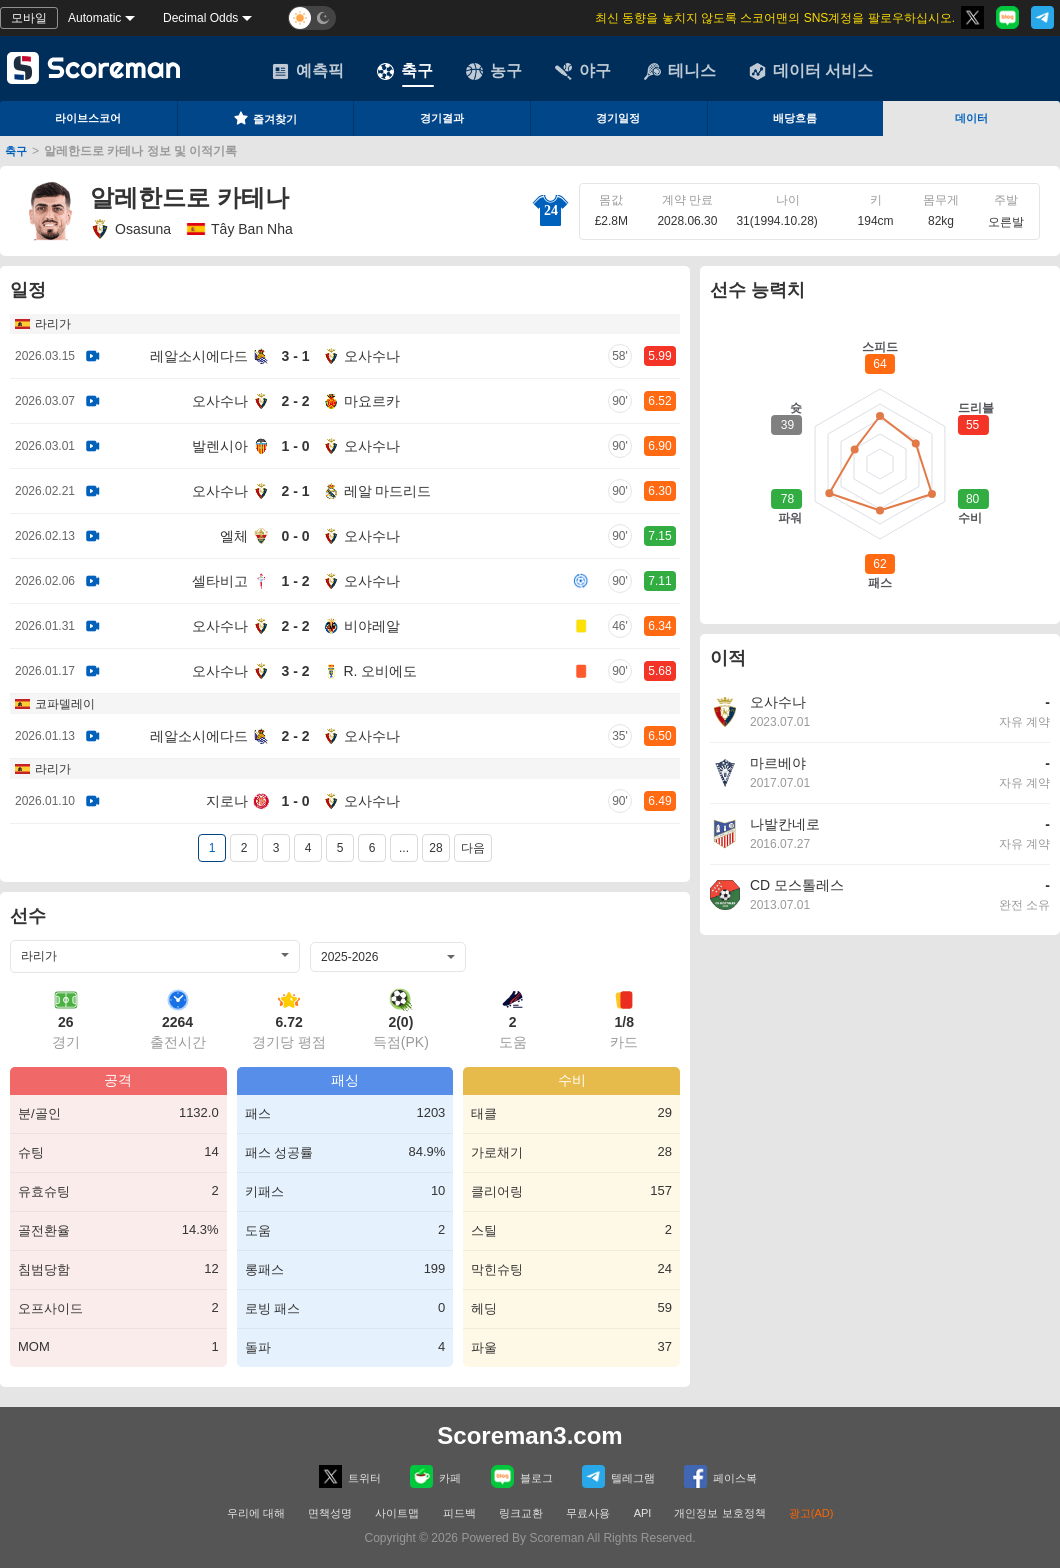  Describe the element at coordinates (265, 118) in the screenshot. I see `즐겨찾기` at that location.